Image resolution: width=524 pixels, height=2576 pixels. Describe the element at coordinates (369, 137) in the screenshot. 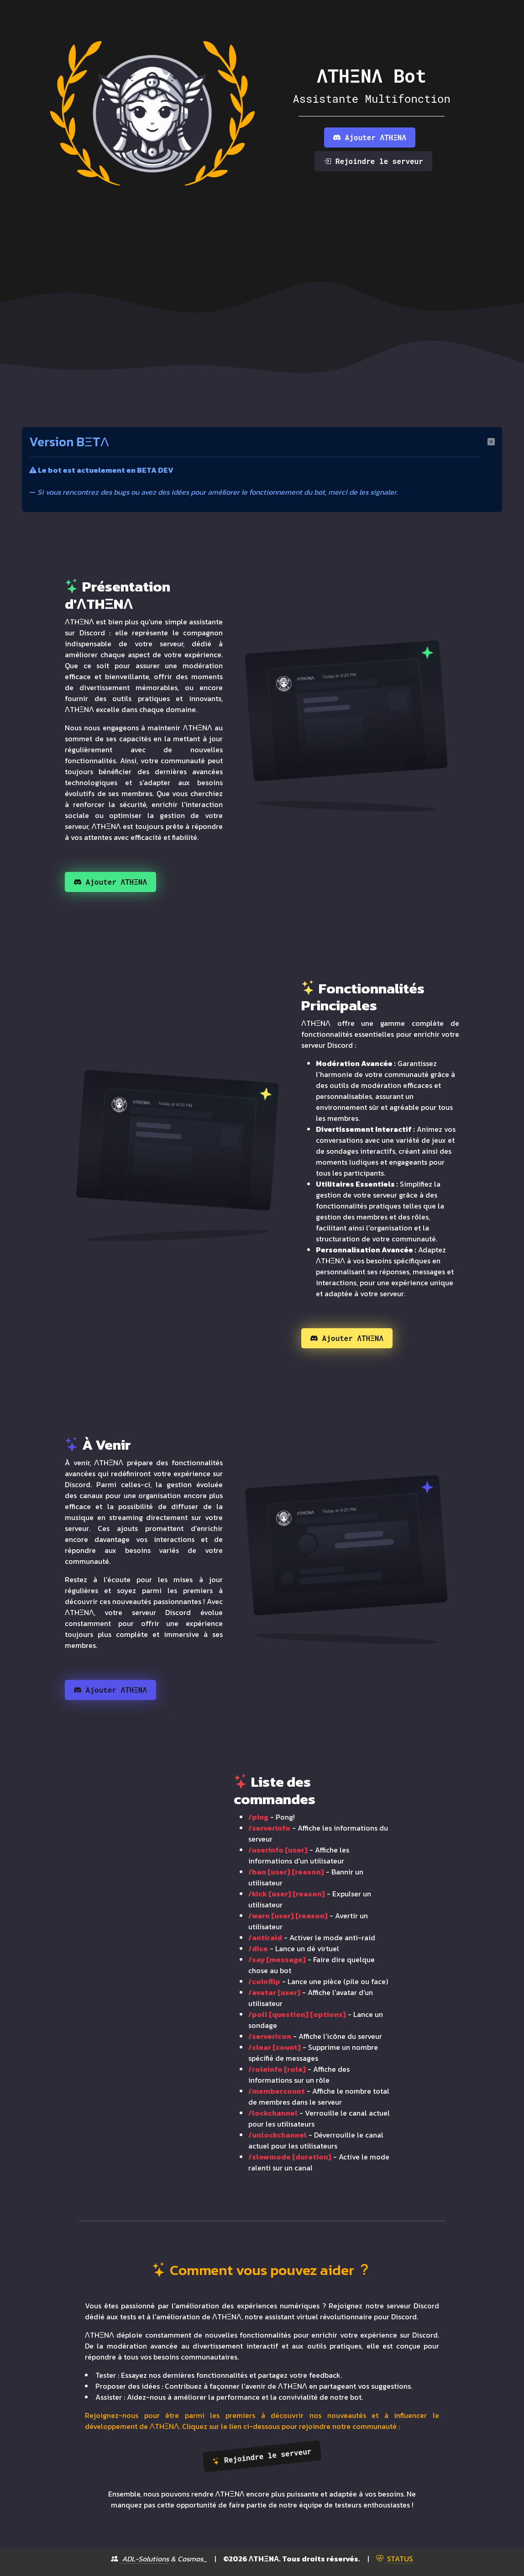

I see `Ajouter ΛTHΞNΛ` at that location.